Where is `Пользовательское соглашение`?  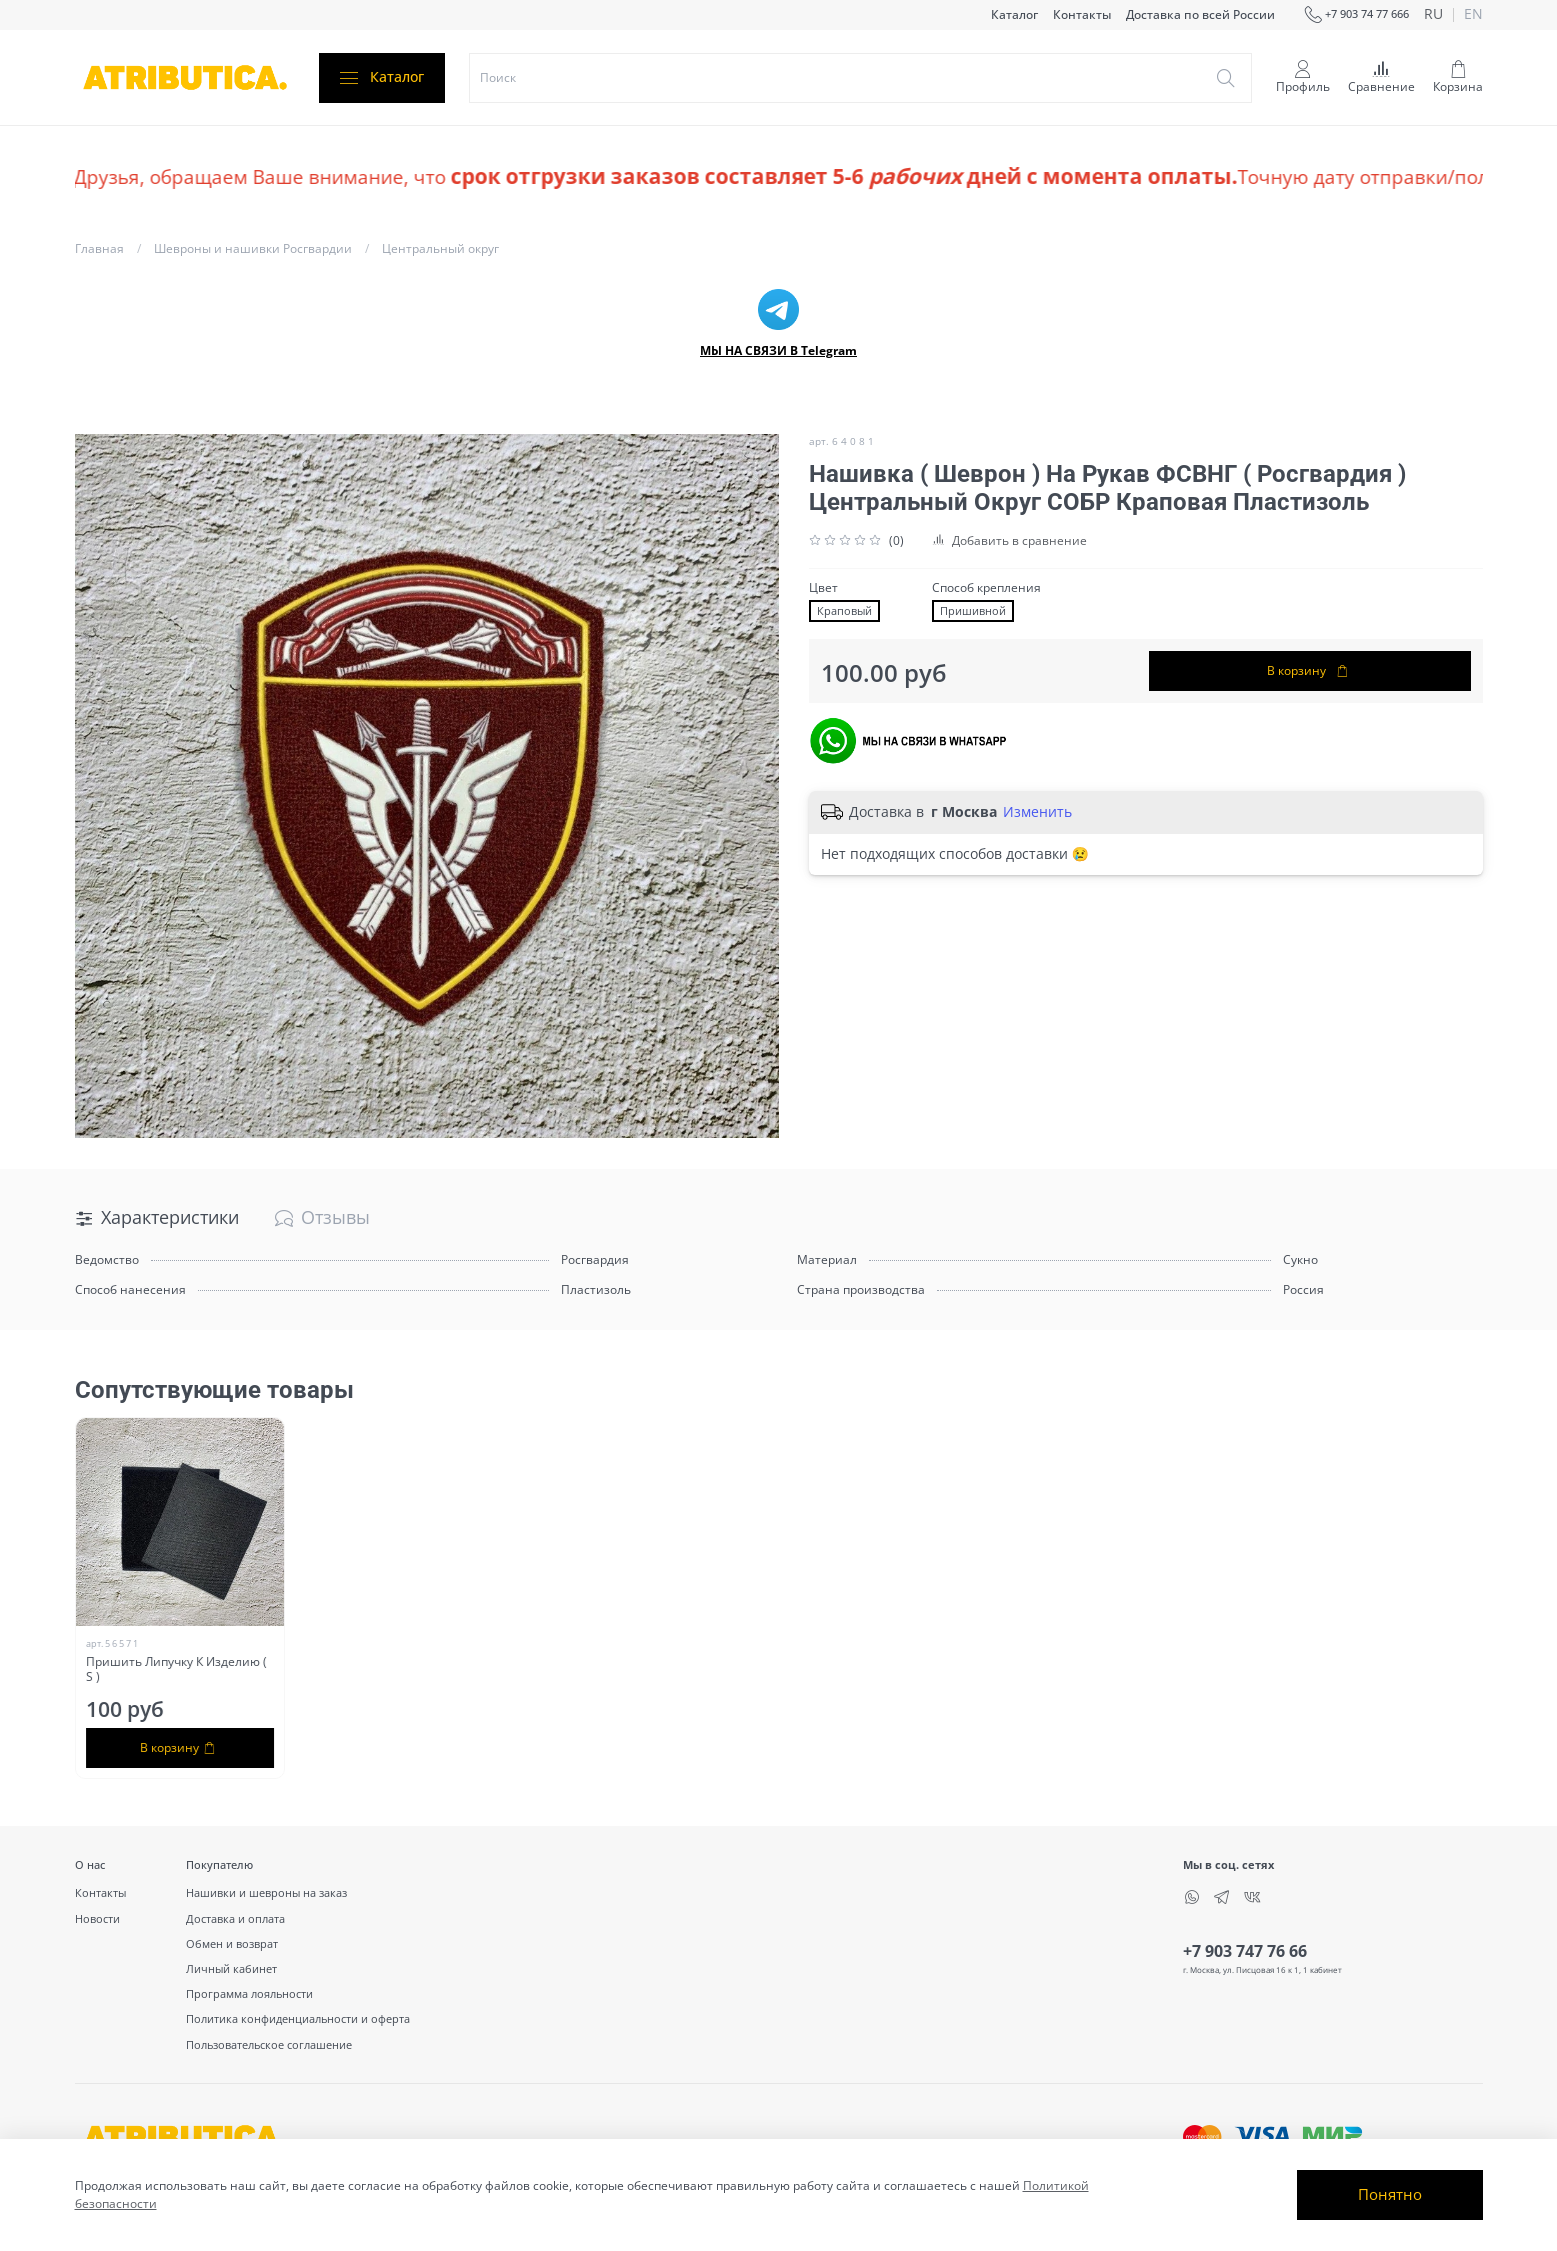
Пользовательское соглашение is located at coordinates (269, 2044).